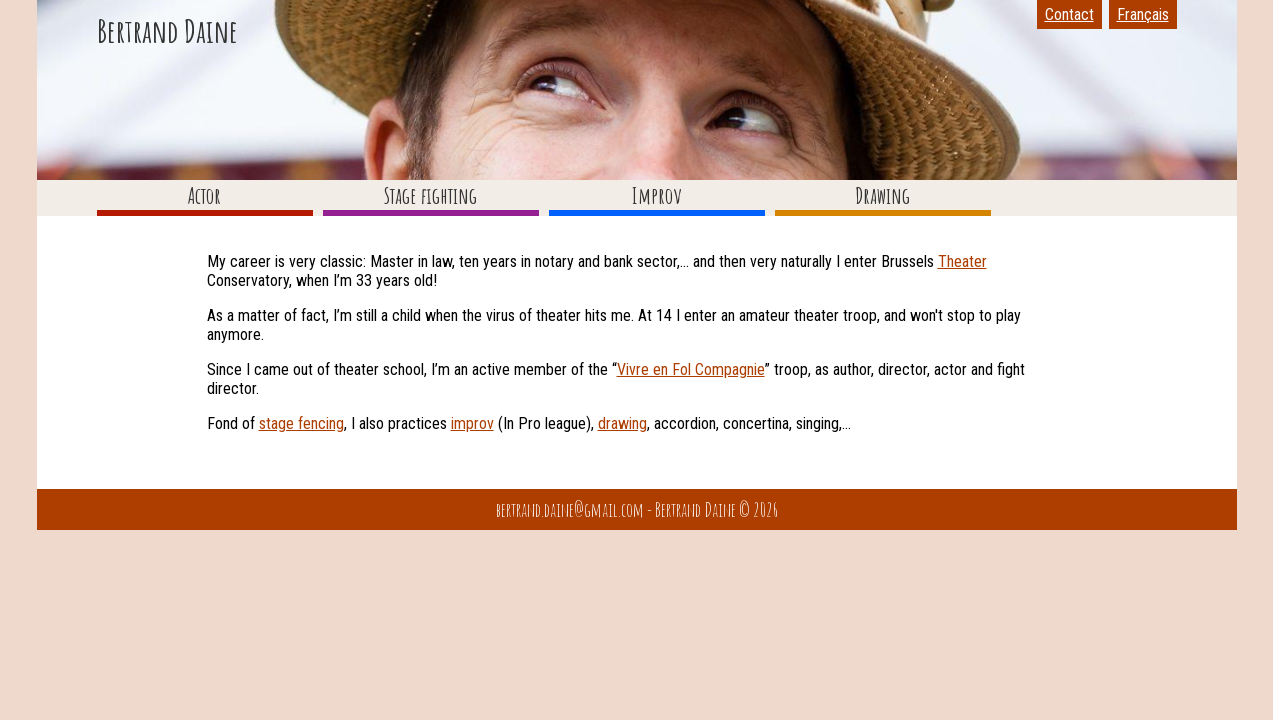 The image size is (1273, 720). Describe the element at coordinates (1143, 14) in the screenshot. I see `Français` at that location.